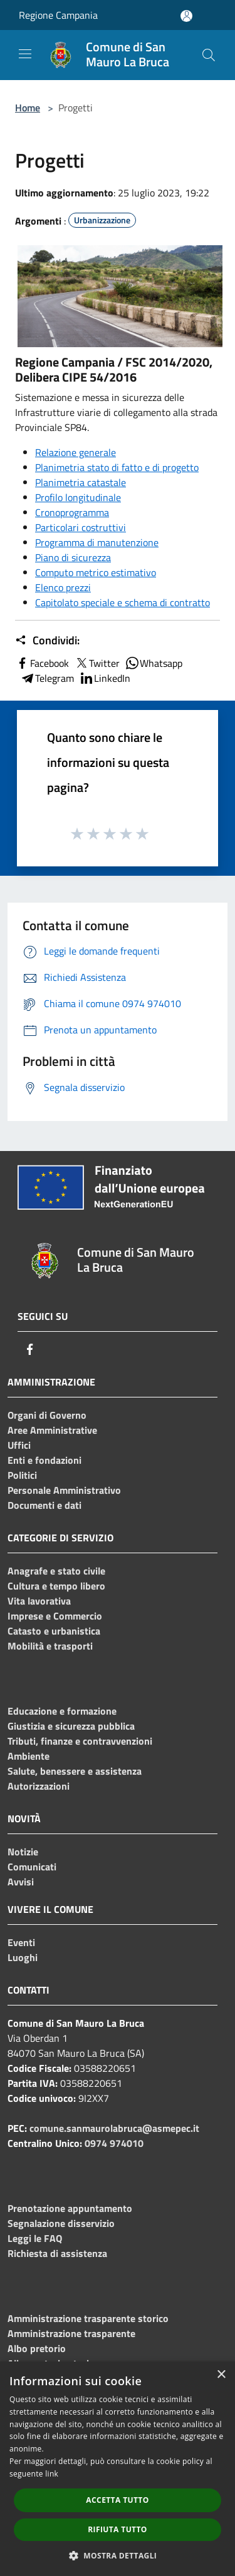 This screenshot has height=2576, width=235. I want to click on [Toggle navigation], so click(25, 53).